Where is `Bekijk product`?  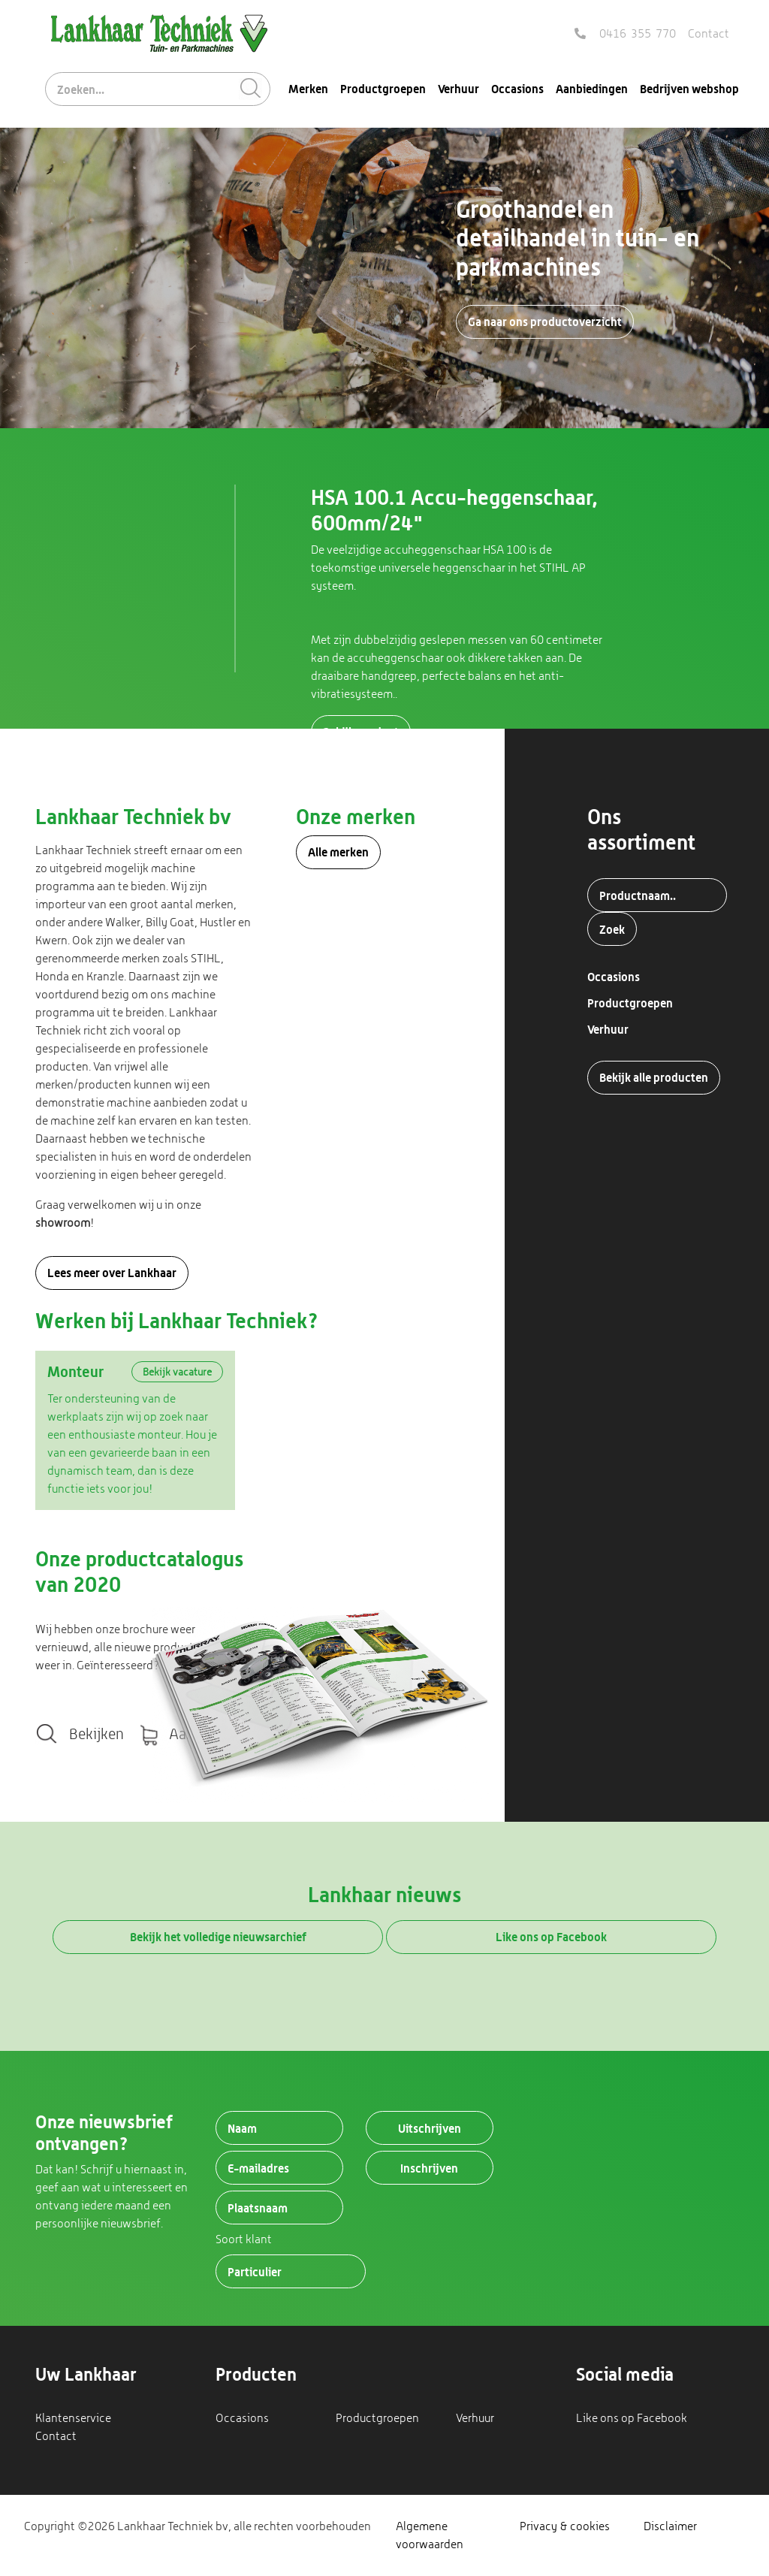 Bekijk product is located at coordinates (361, 731).